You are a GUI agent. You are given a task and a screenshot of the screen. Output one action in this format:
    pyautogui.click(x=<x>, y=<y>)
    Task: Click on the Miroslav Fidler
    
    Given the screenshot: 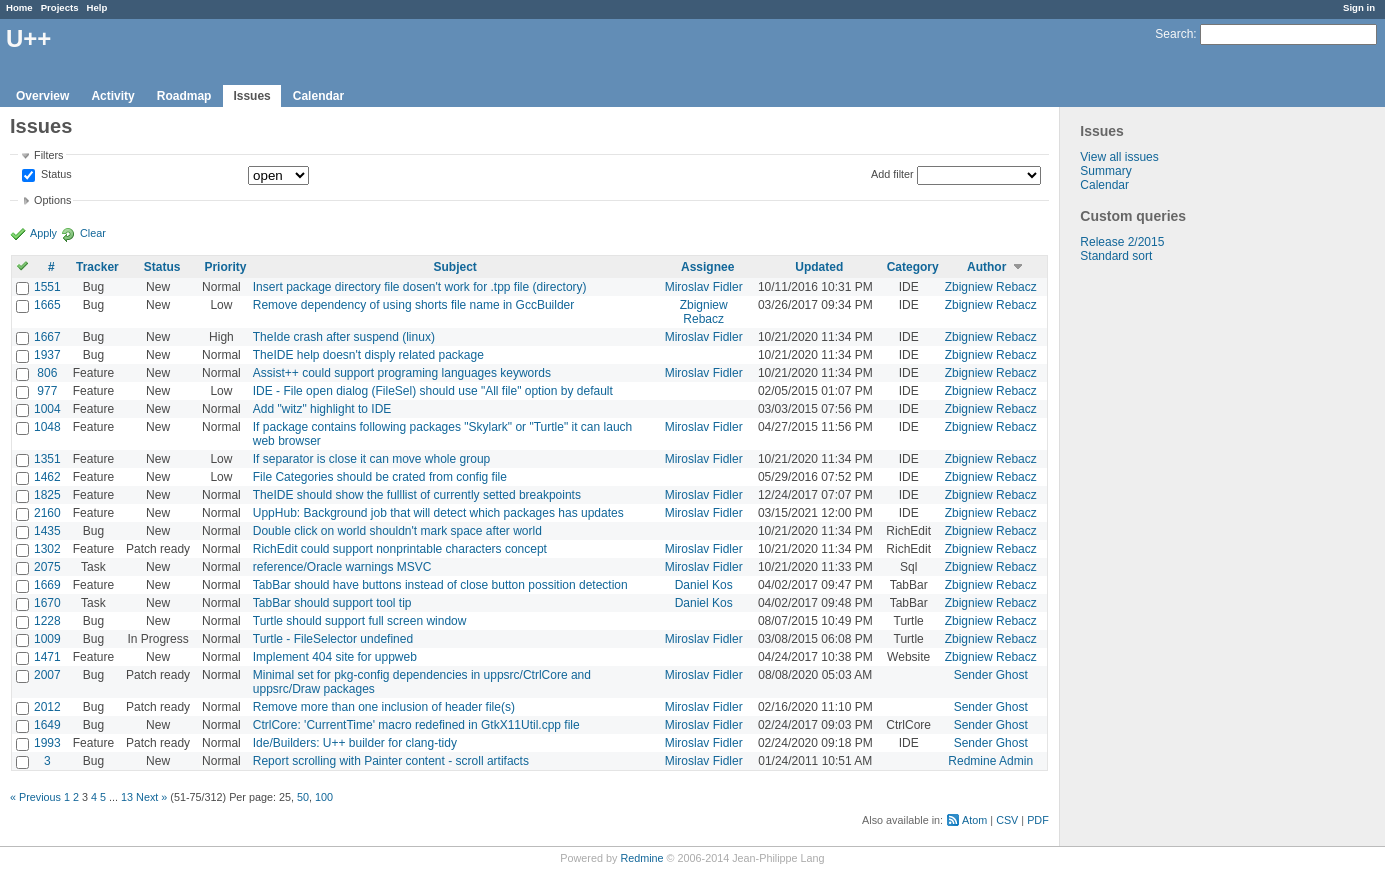 What is the action you would take?
    pyautogui.click(x=704, y=287)
    